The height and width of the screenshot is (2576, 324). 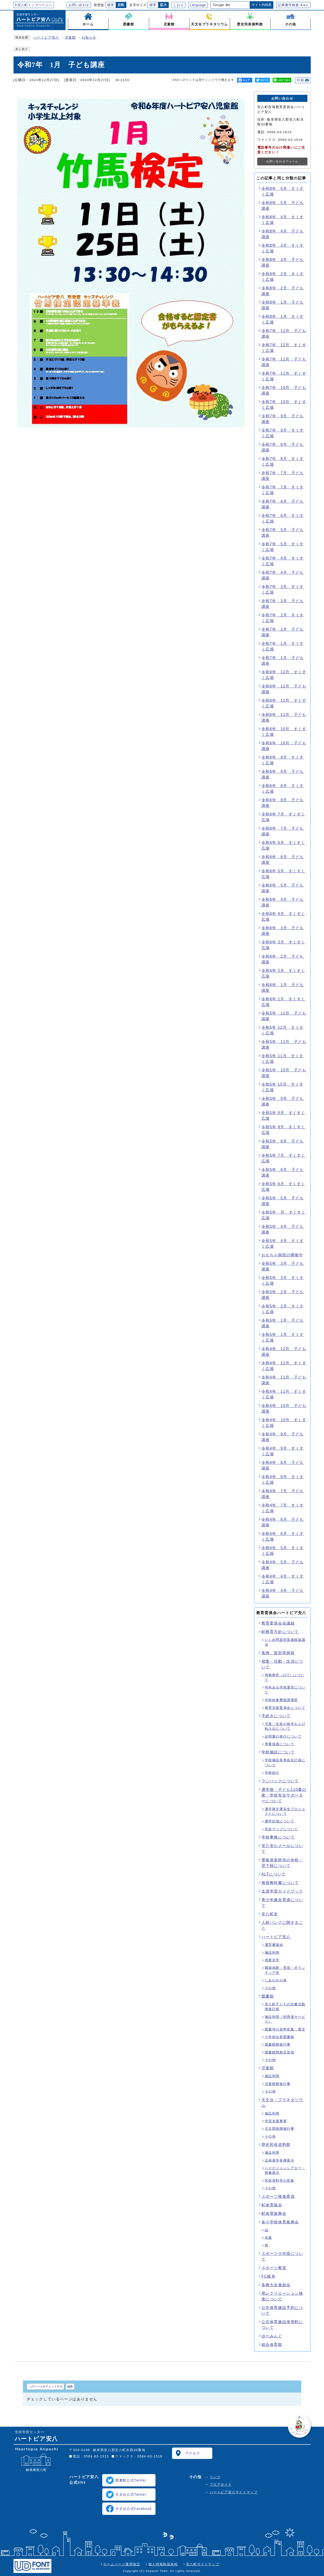 I want to click on 企画展等各種展示, so click(x=279, y=2160).